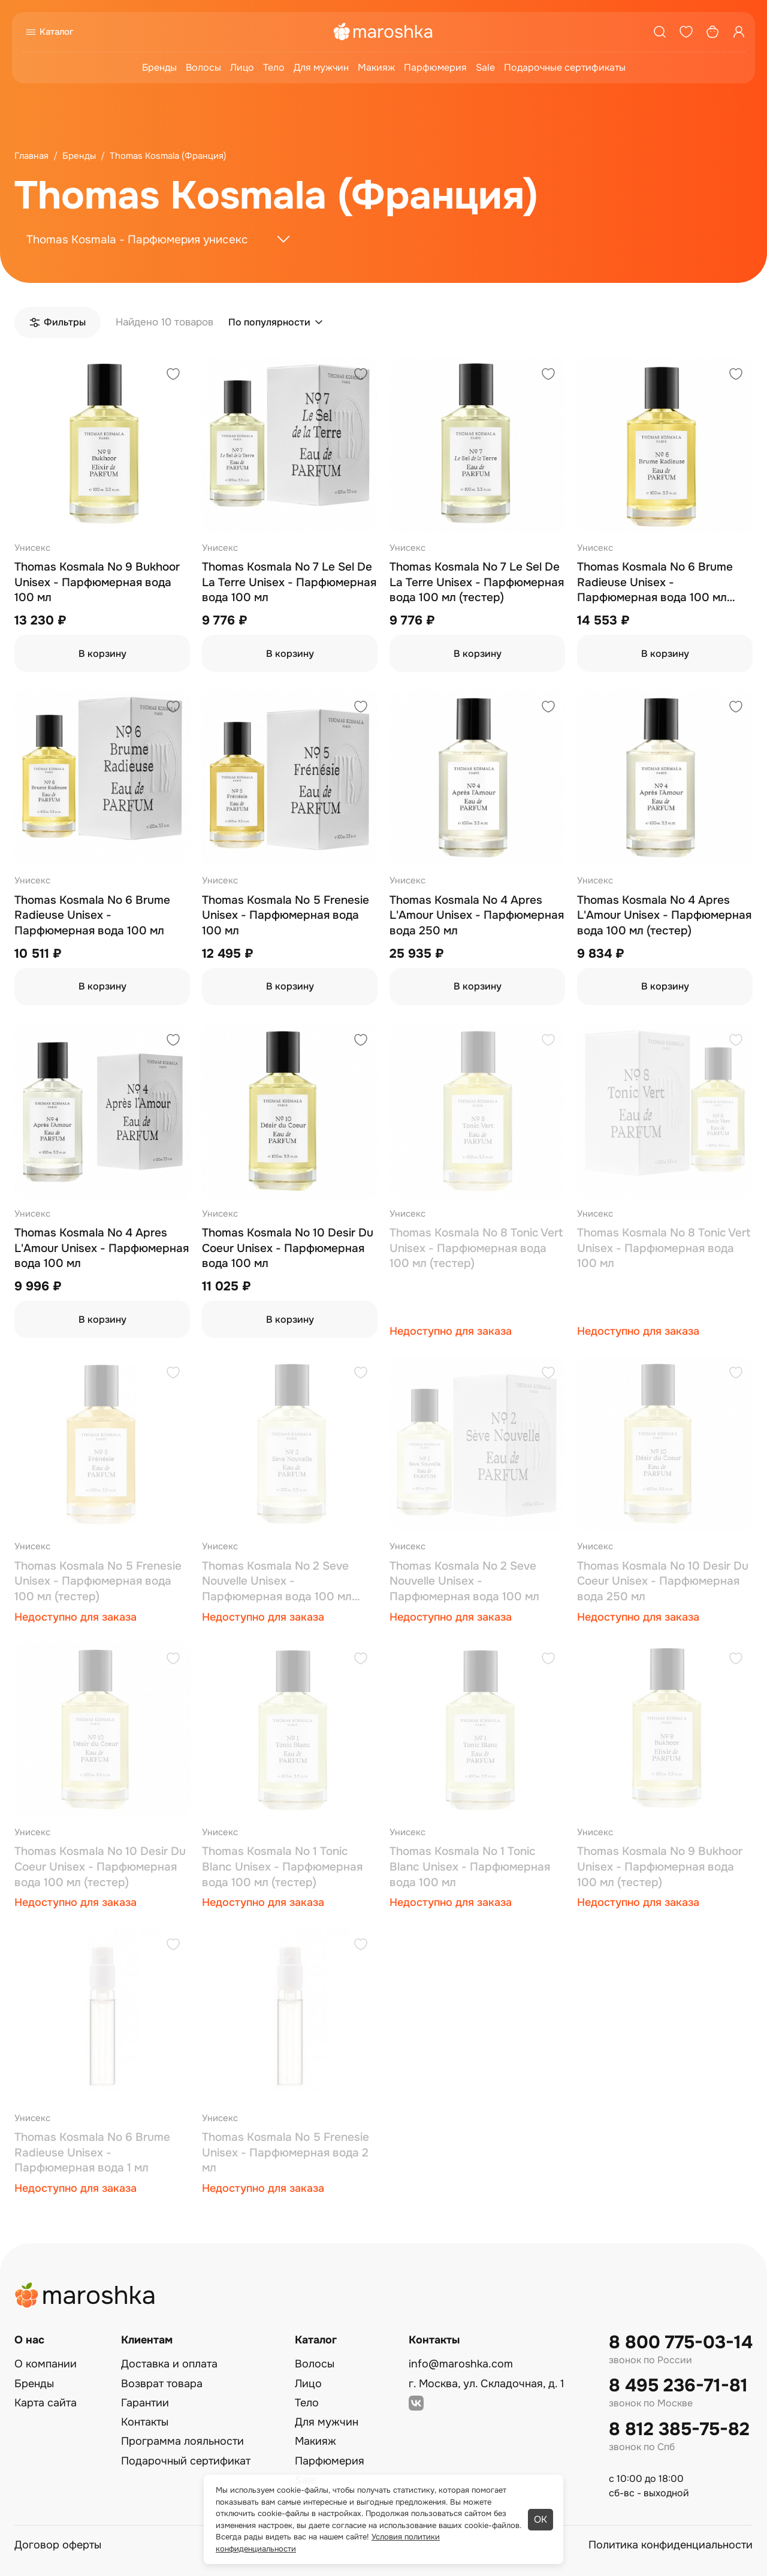 This screenshot has width=767, height=2576. I want to click on Контакты, so click(144, 2422).